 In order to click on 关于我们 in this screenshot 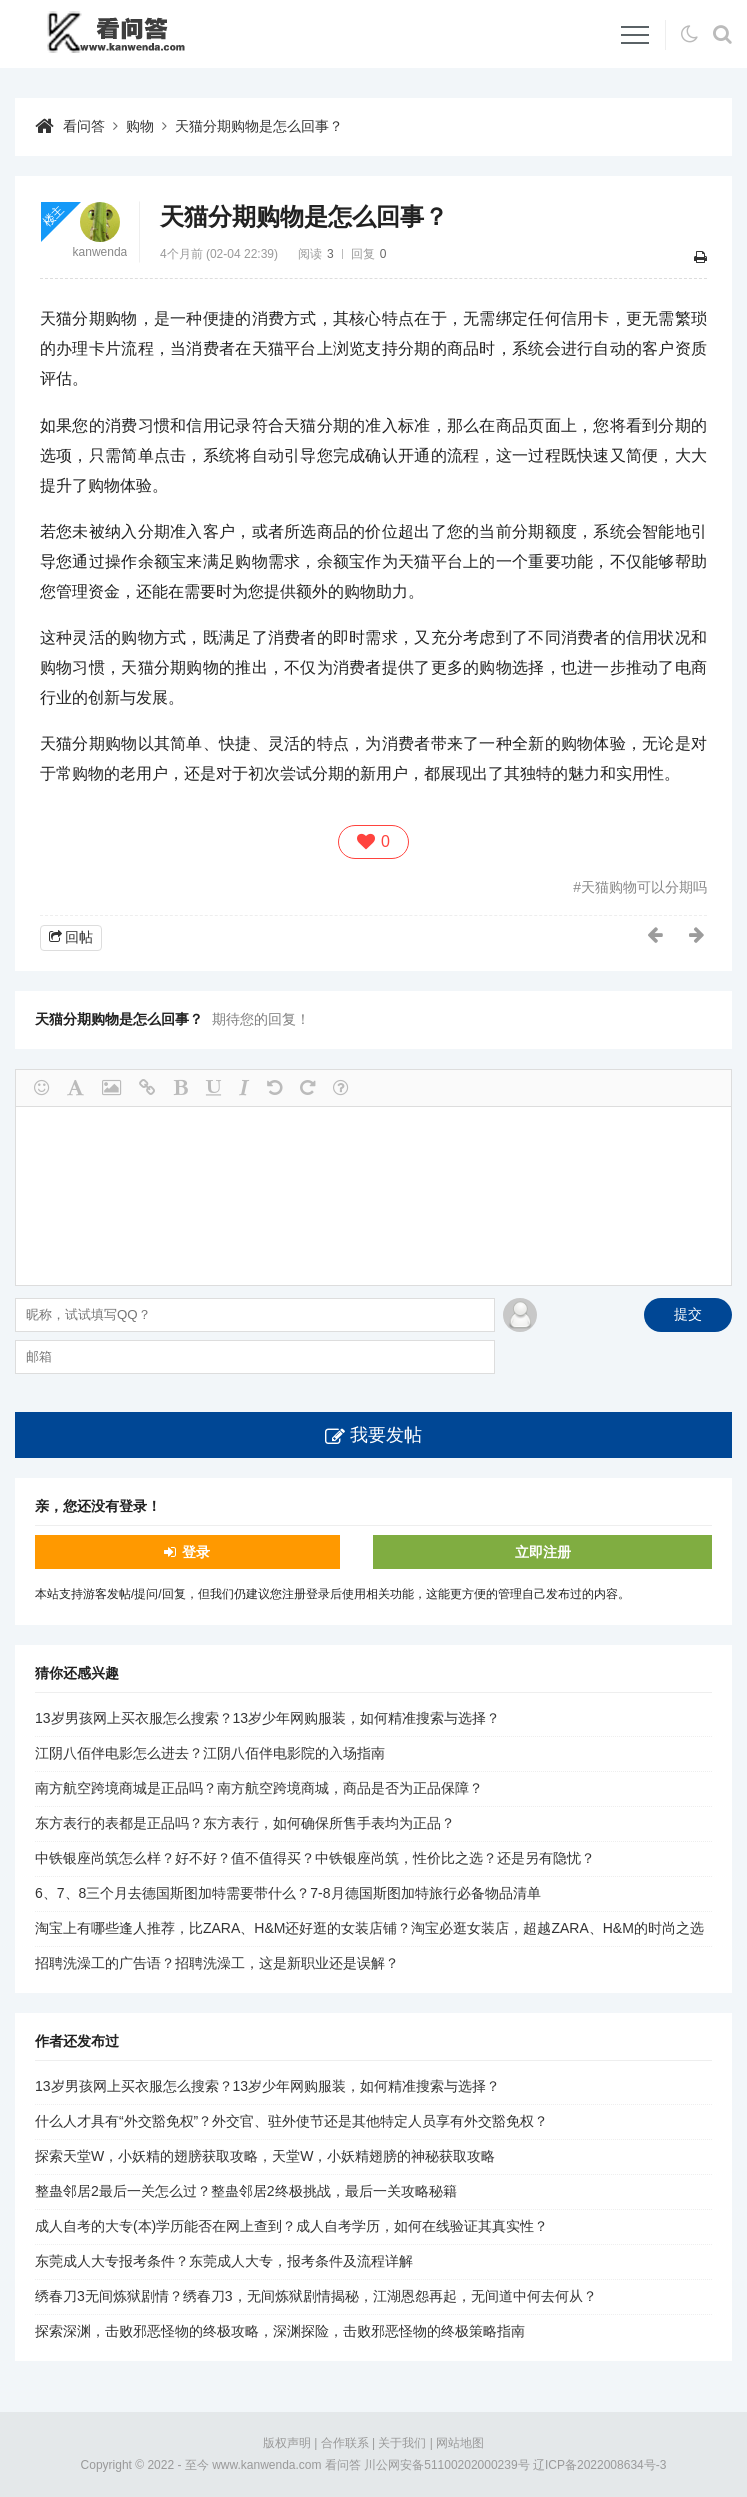, I will do `click(402, 2443)`.